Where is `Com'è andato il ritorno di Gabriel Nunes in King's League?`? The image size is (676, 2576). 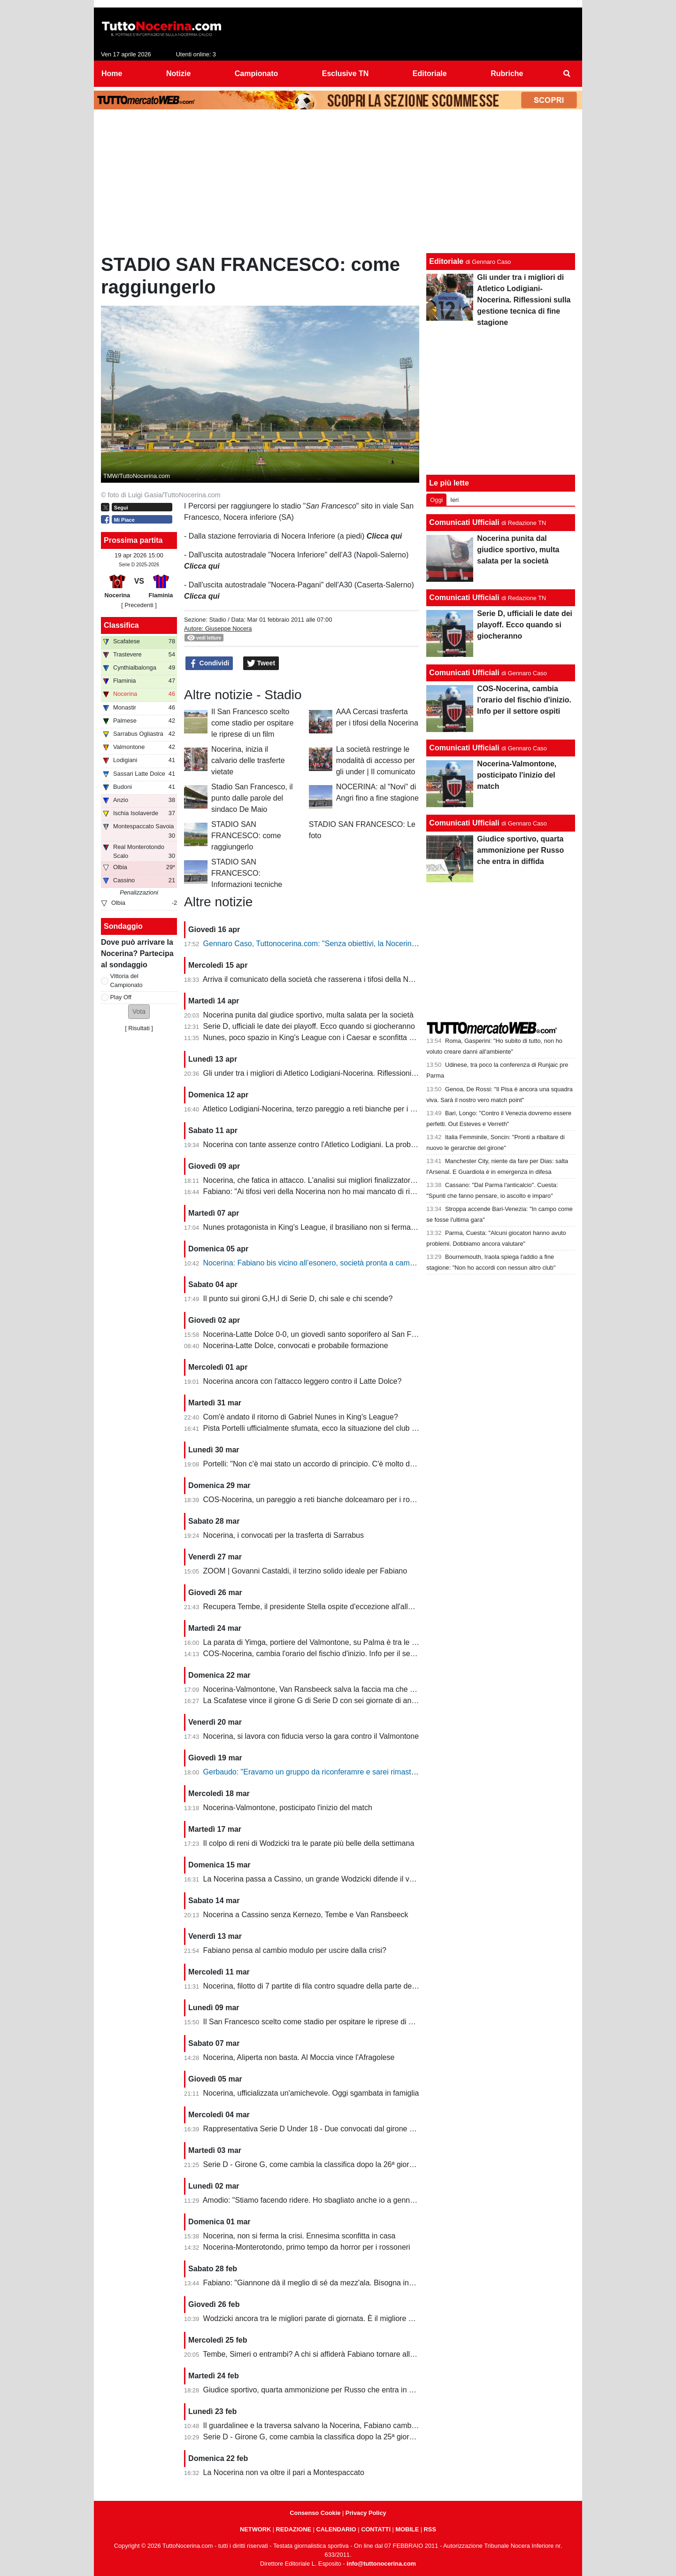 Com'è andato il ritorno di Gabriel Nunes in King's League? is located at coordinates (300, 1417).